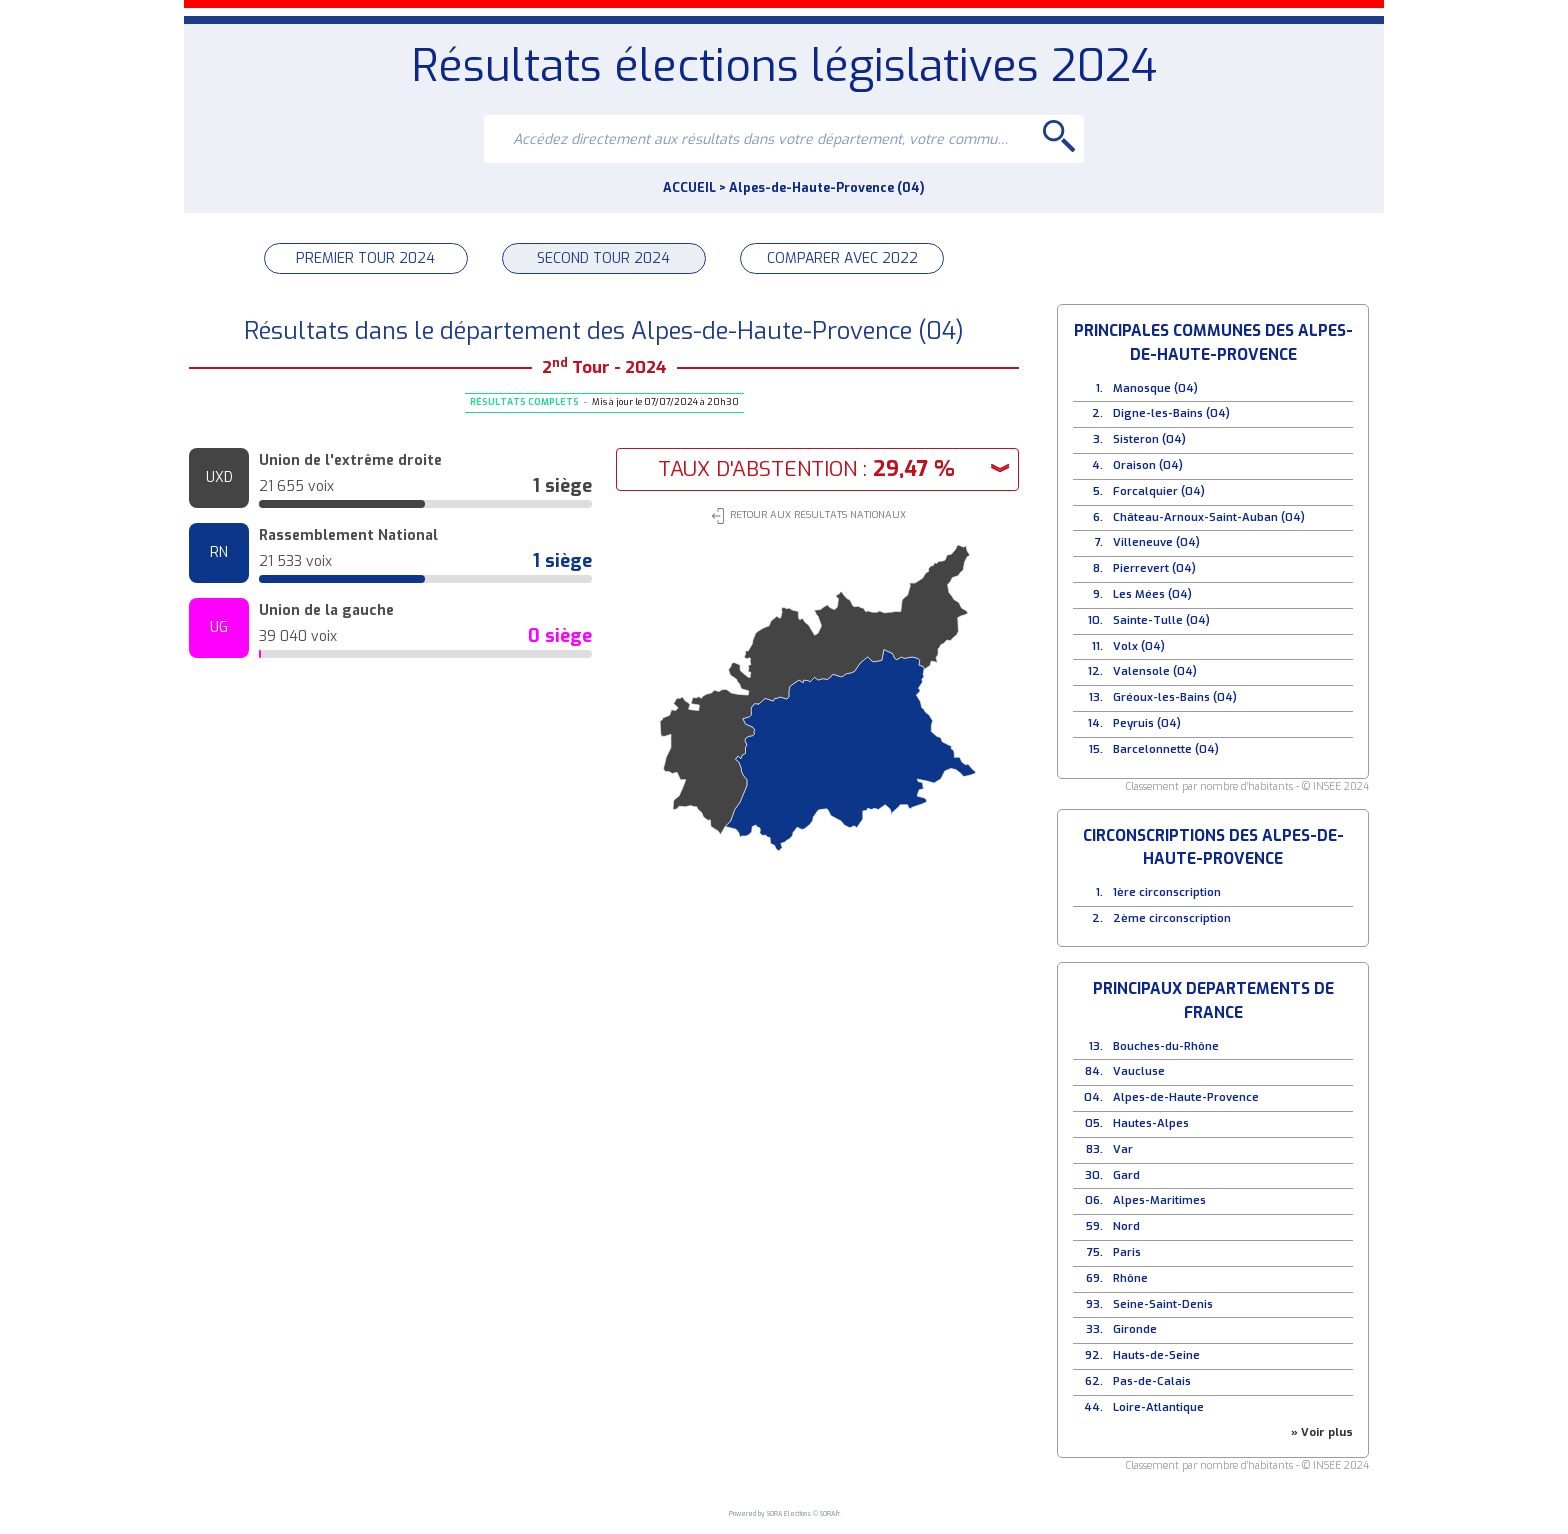 The height and width of the screenshot is (1534, 1568). What do you see at coordinates (1139, 1071) in the screenshot?
I see `Vaucluse` at bounding box center [1139, 1071].